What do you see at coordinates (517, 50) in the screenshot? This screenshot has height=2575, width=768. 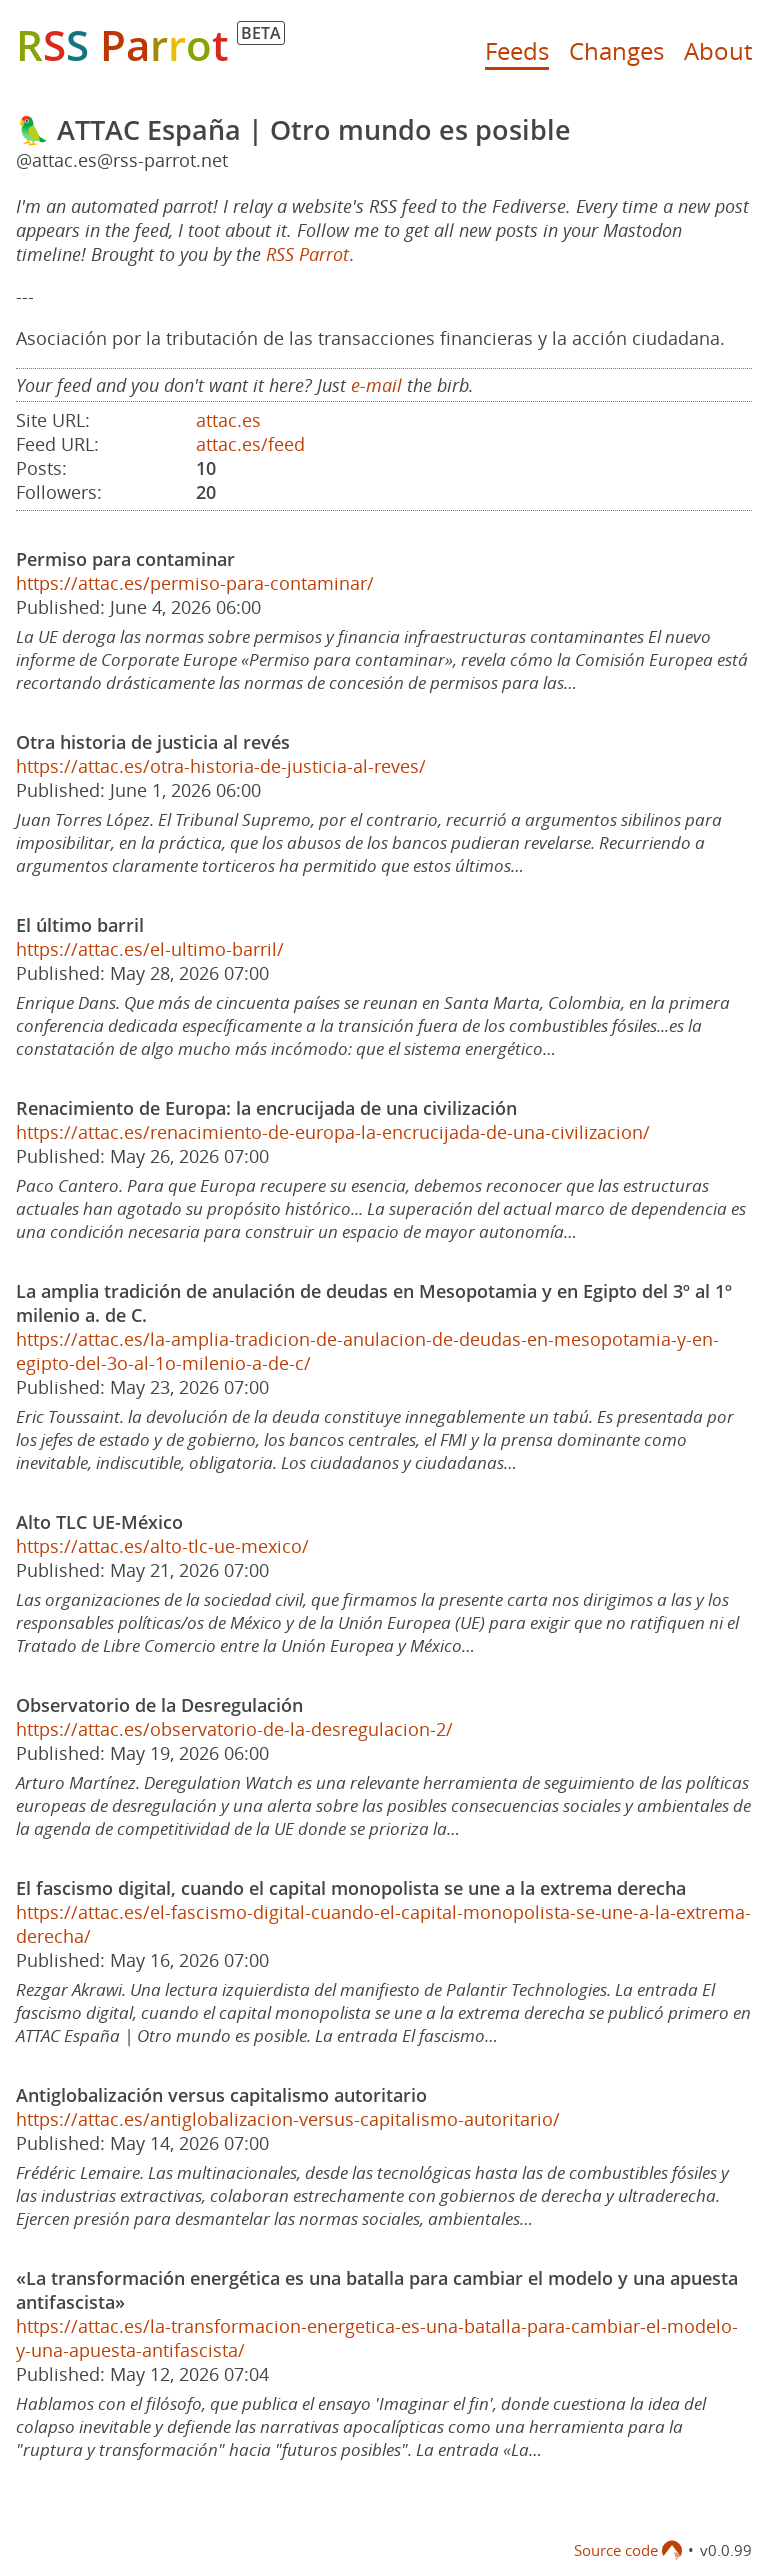 I see `Feeds` at bounding box center [517, 50].